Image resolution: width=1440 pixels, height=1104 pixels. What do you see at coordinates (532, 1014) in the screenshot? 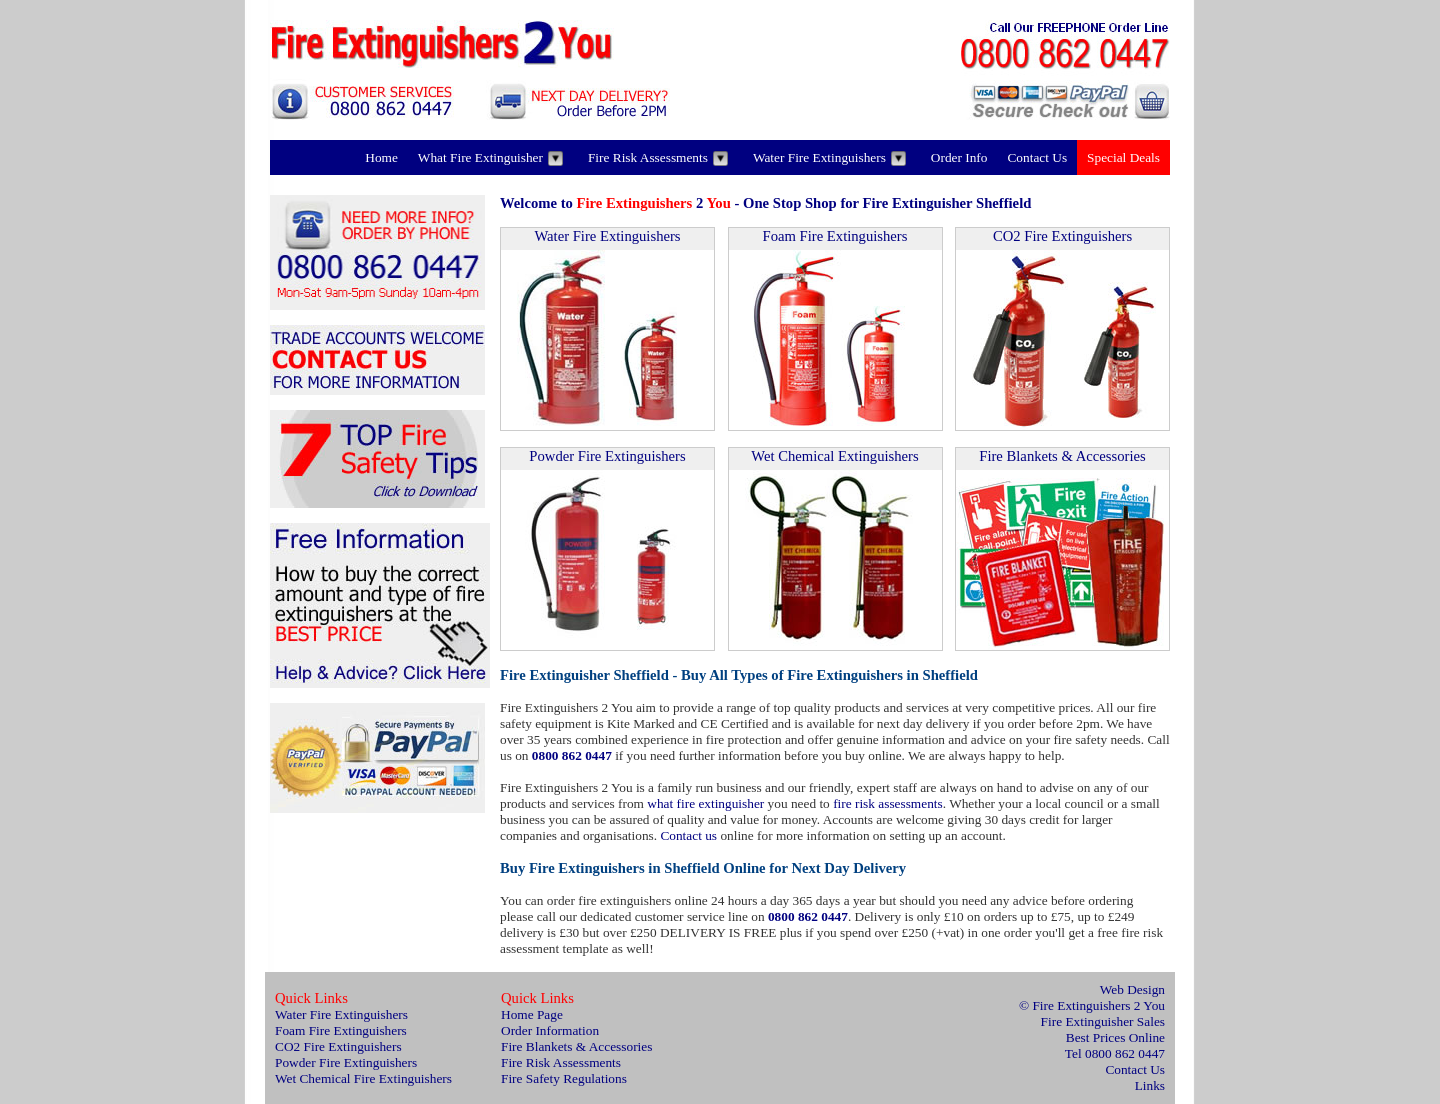
I see `Home Page` at bounding box center [532, 1014].